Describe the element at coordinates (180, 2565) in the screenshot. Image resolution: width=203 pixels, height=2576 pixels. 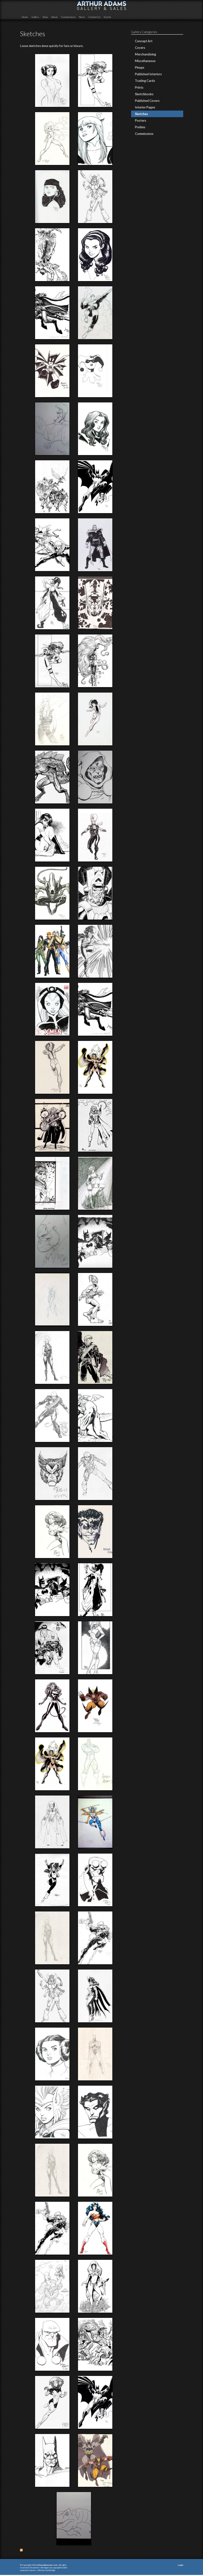
I see `Login` at that location.